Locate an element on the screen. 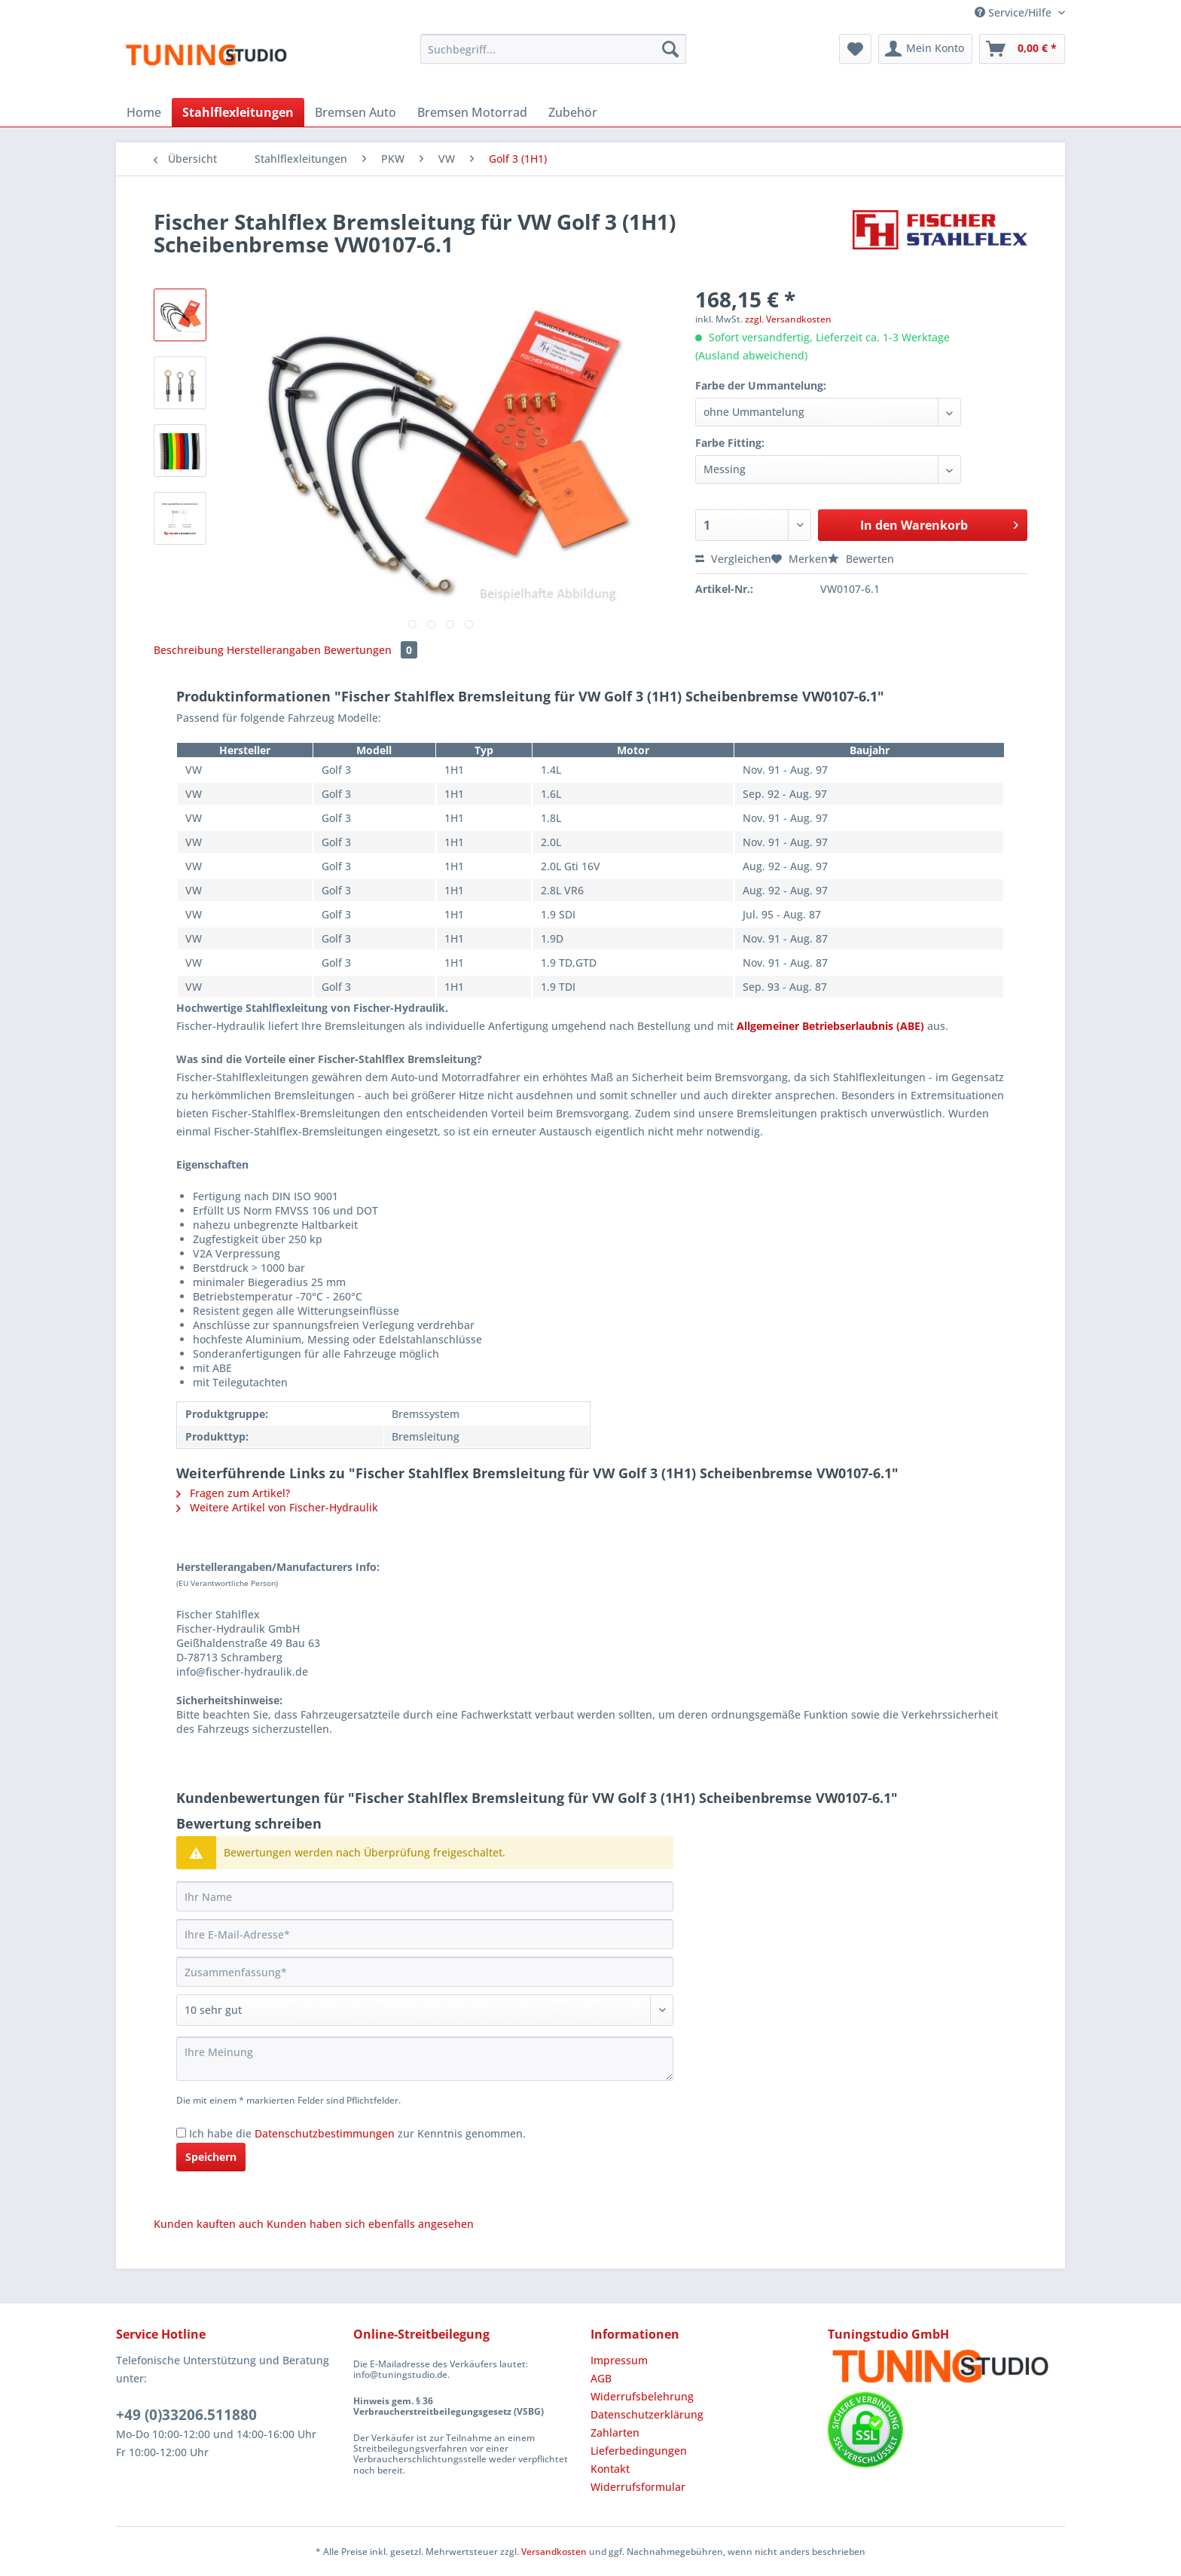 This screenshot has width=1181, height=2576. Zahlarten is located at coordinates (614, 2432).